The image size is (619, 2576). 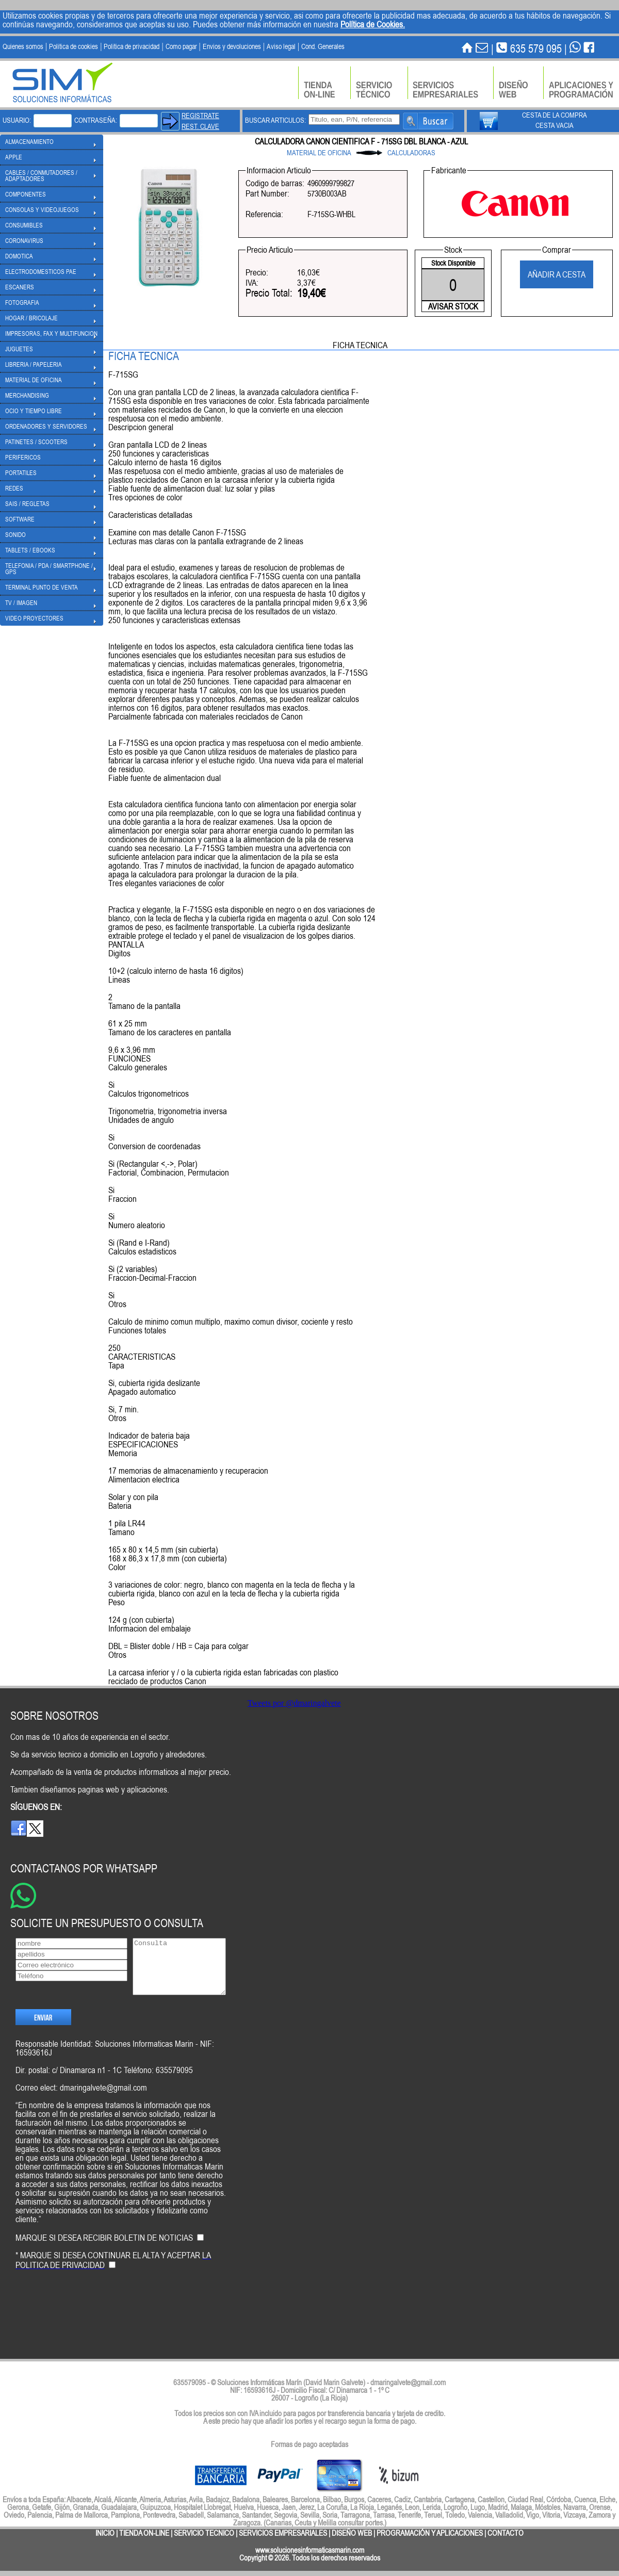 I want to click on Tweets por @dmaringalvete, so click(x=294, y=1703).